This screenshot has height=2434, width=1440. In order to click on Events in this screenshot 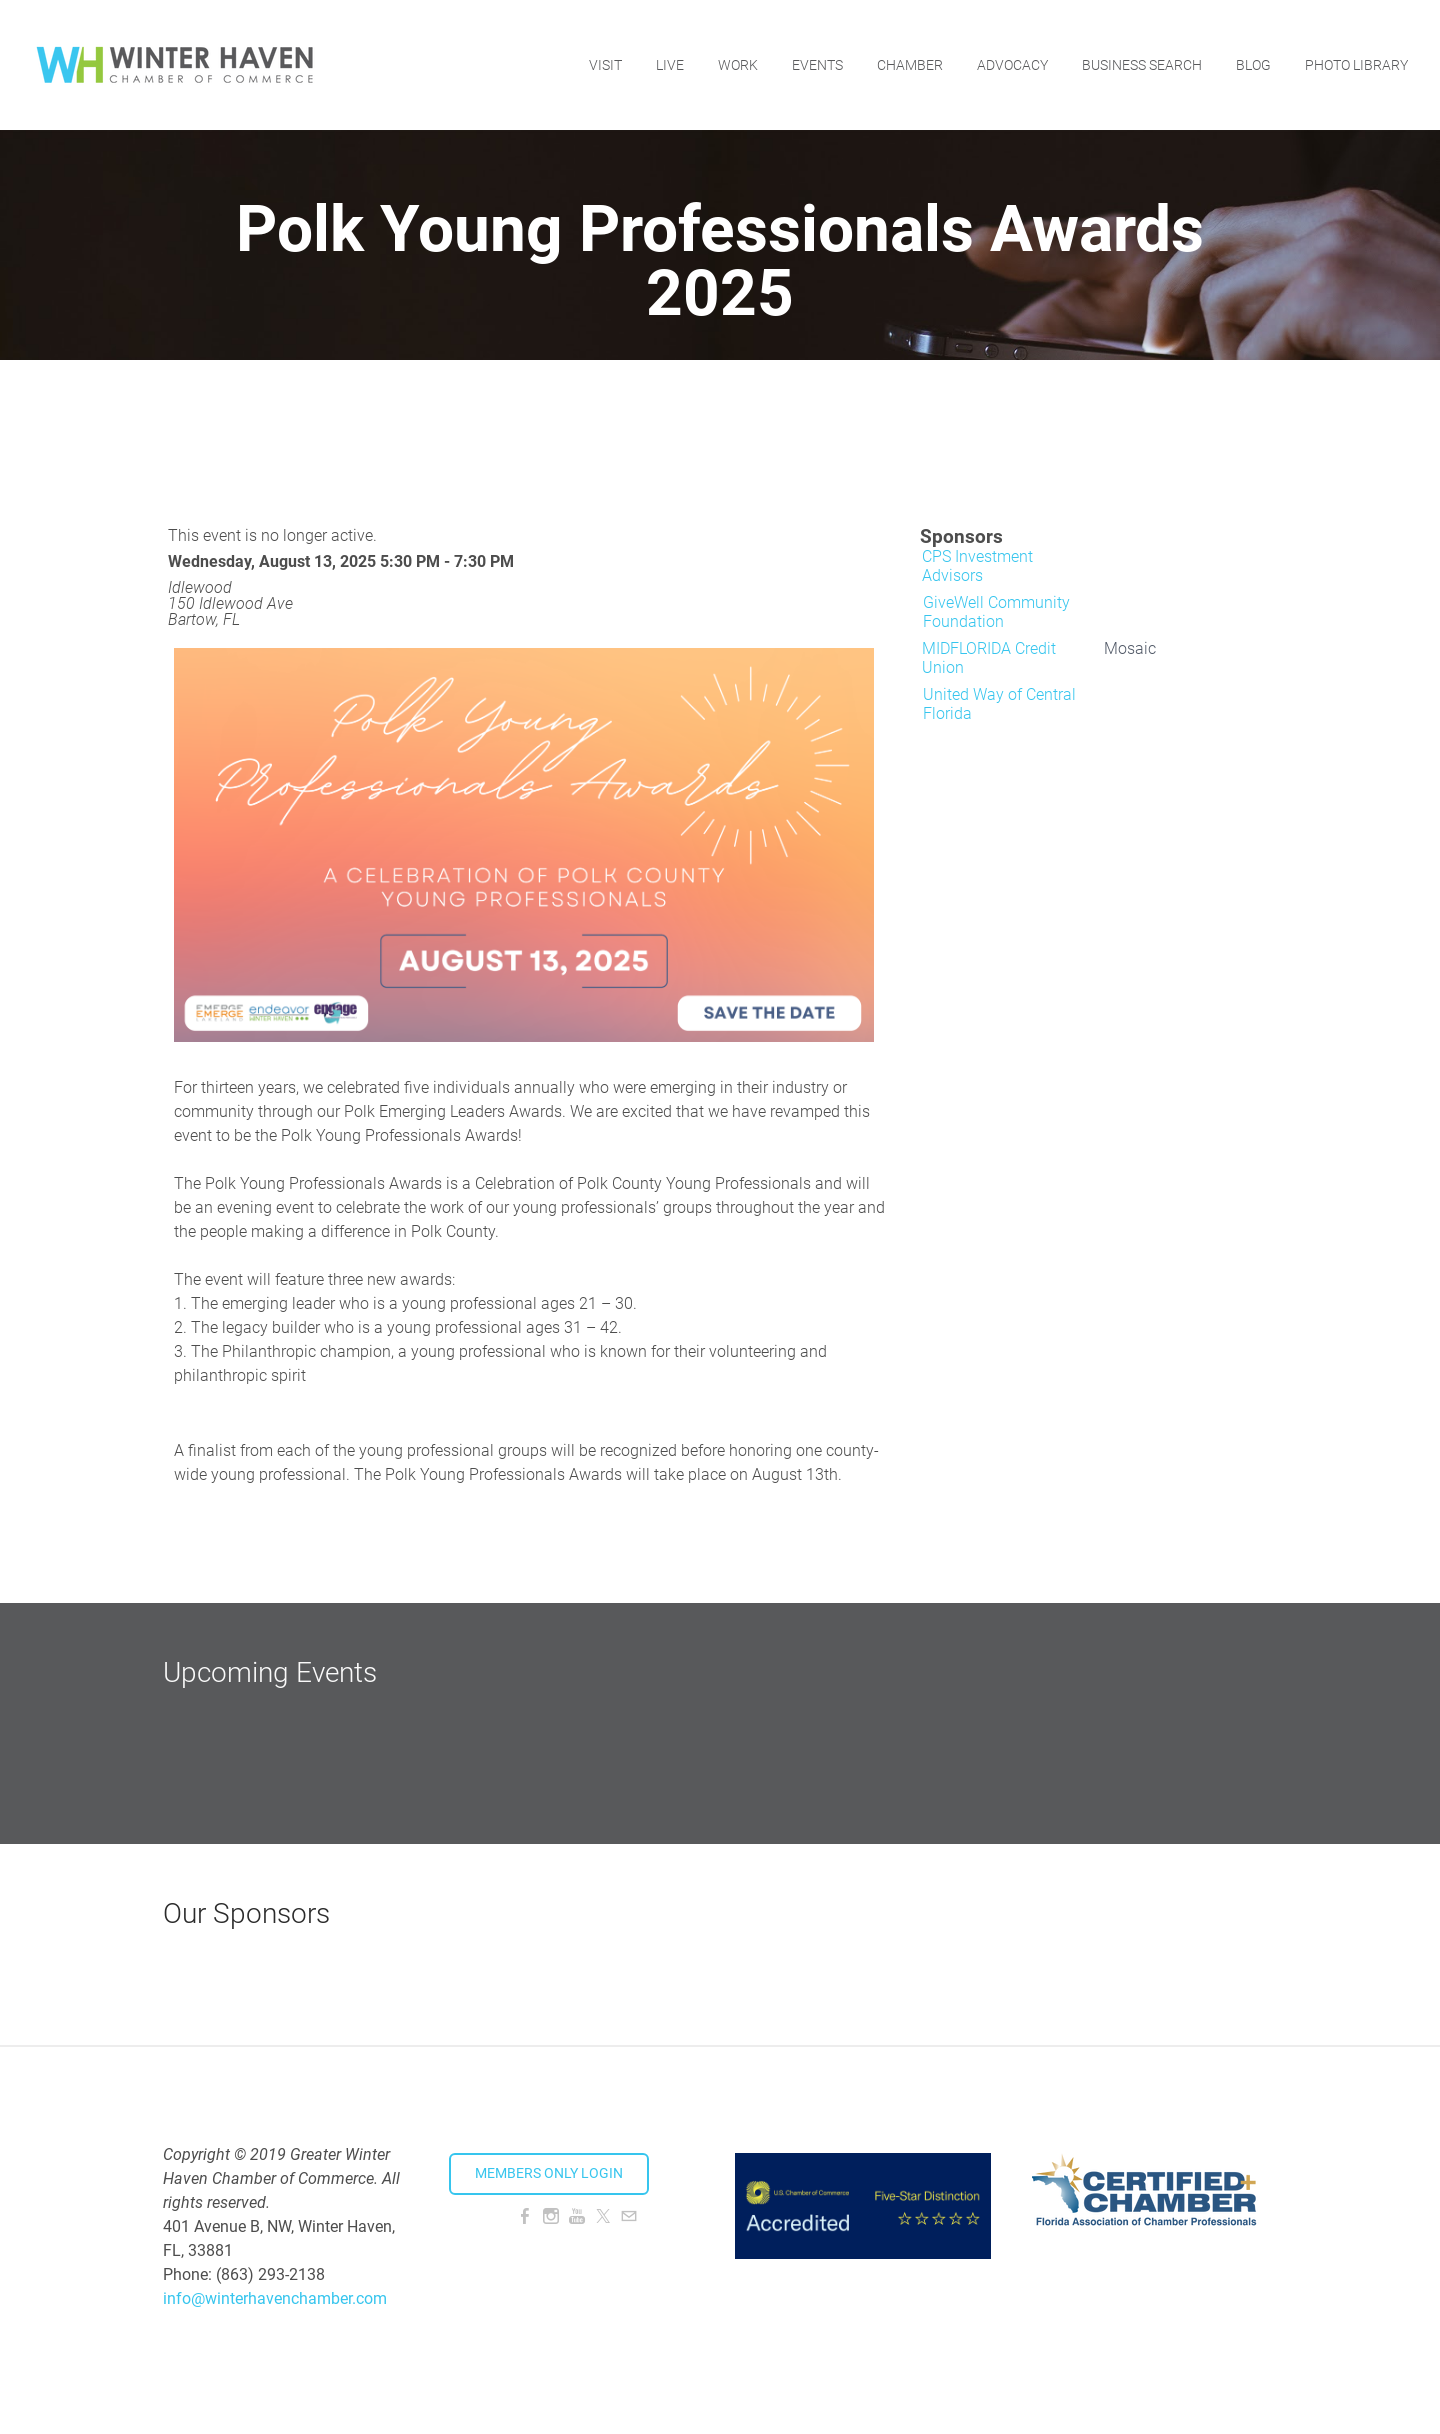, I will do `click(817, 65)`.